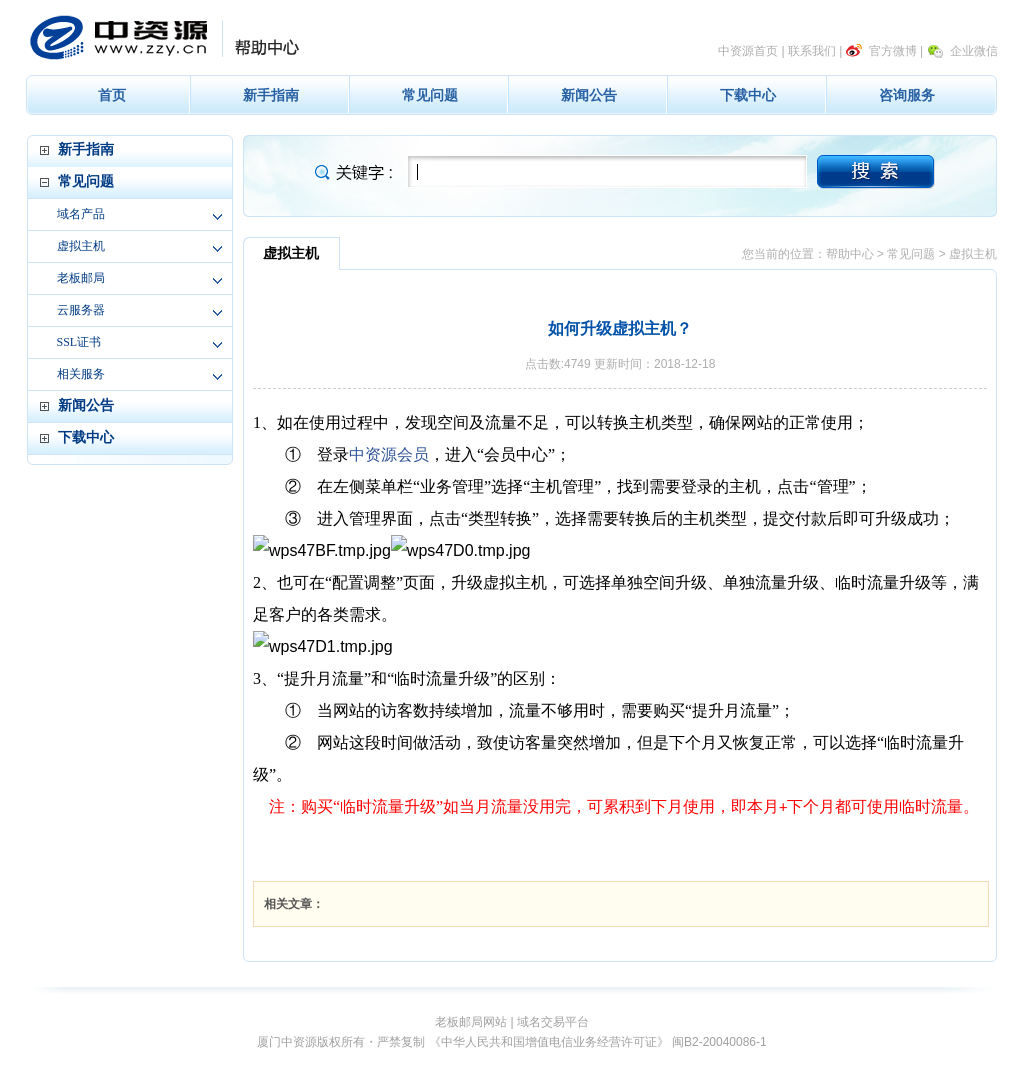 The image size is (1024, 1070). Describe the element at coordinates (112, 95) in the screenshot. I see `首页` at that location.